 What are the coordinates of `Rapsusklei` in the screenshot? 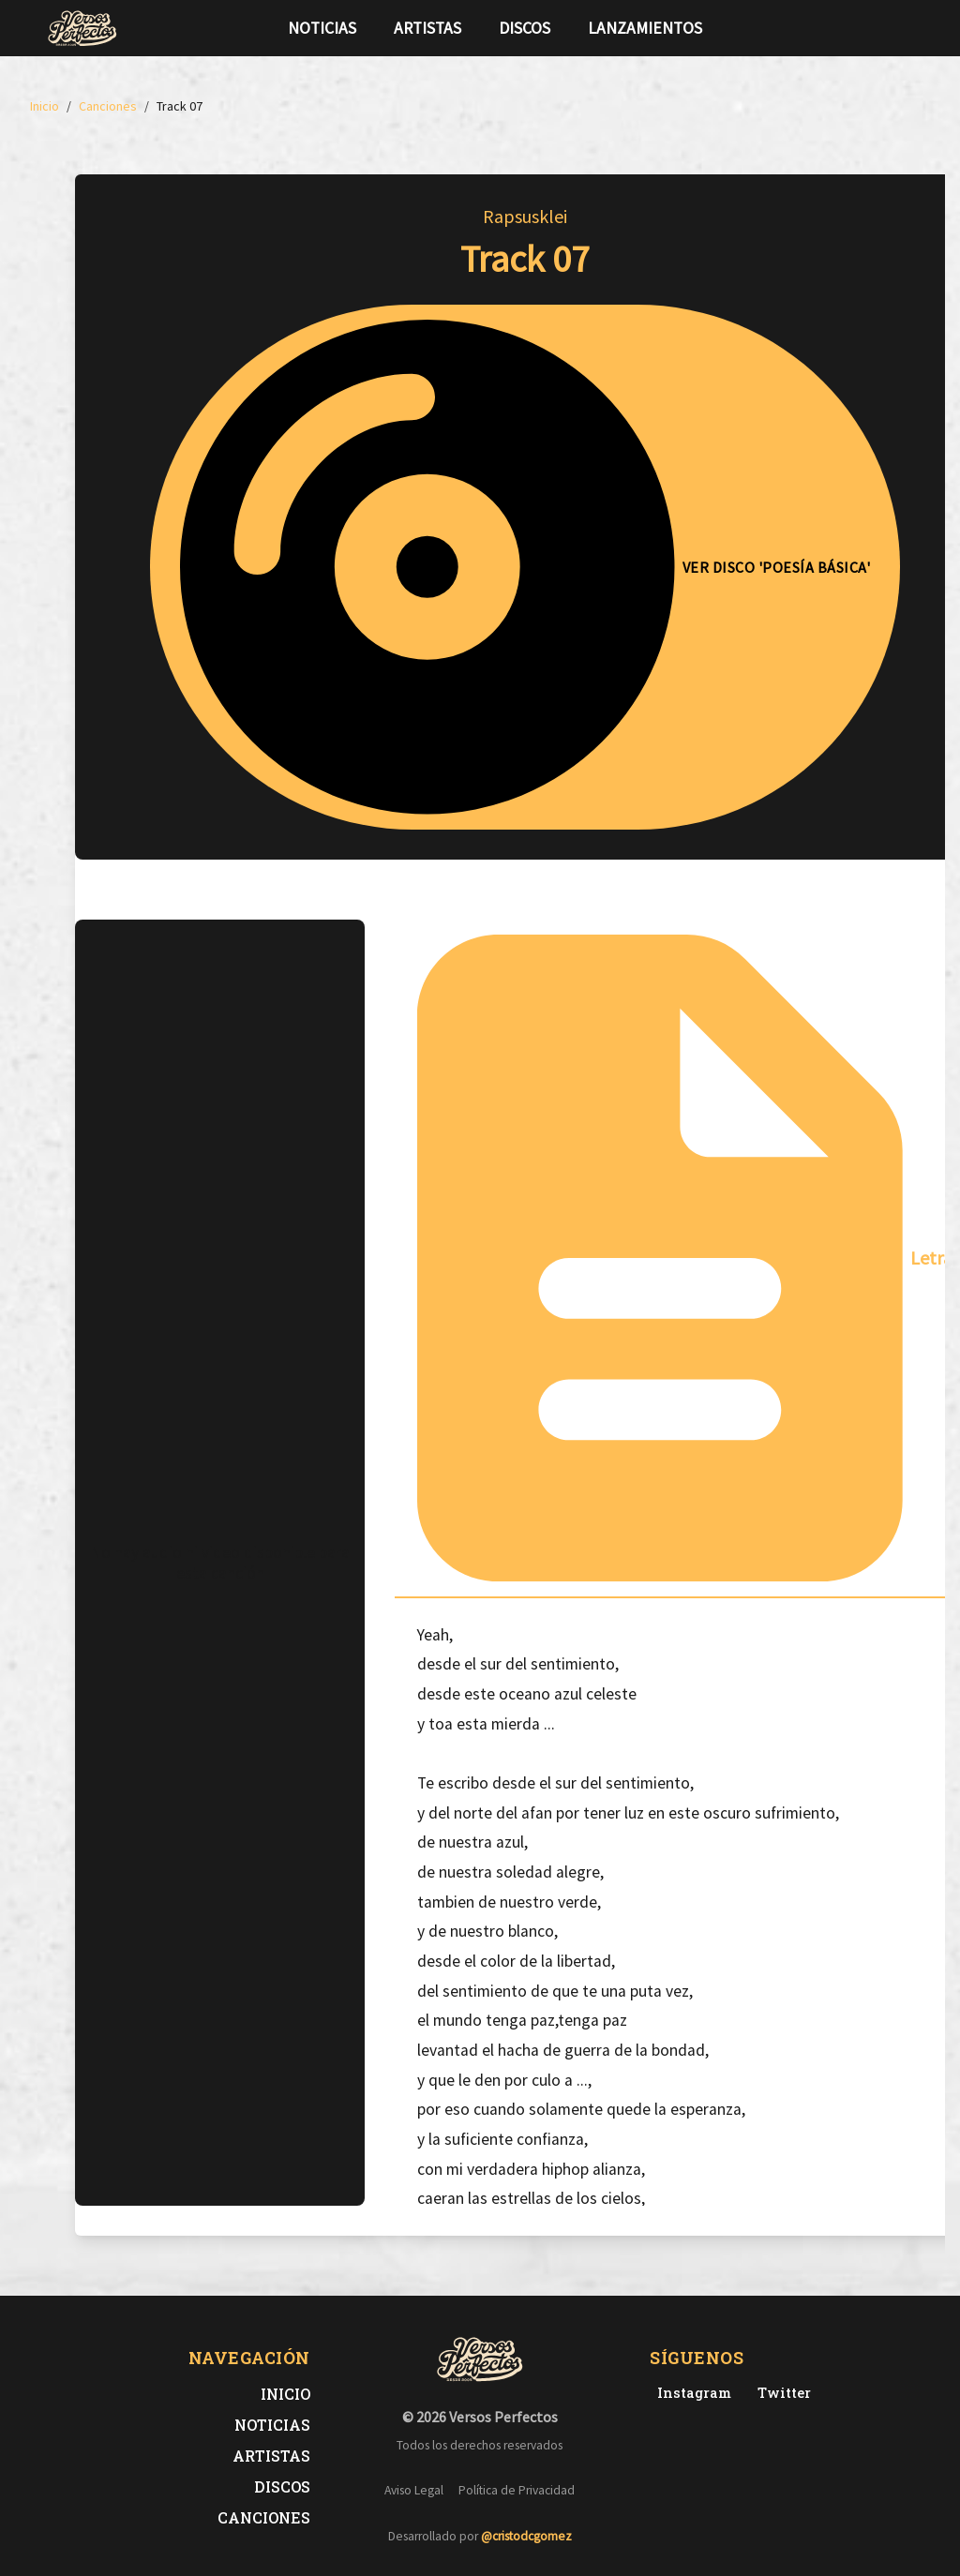 It's located at (525, 216).